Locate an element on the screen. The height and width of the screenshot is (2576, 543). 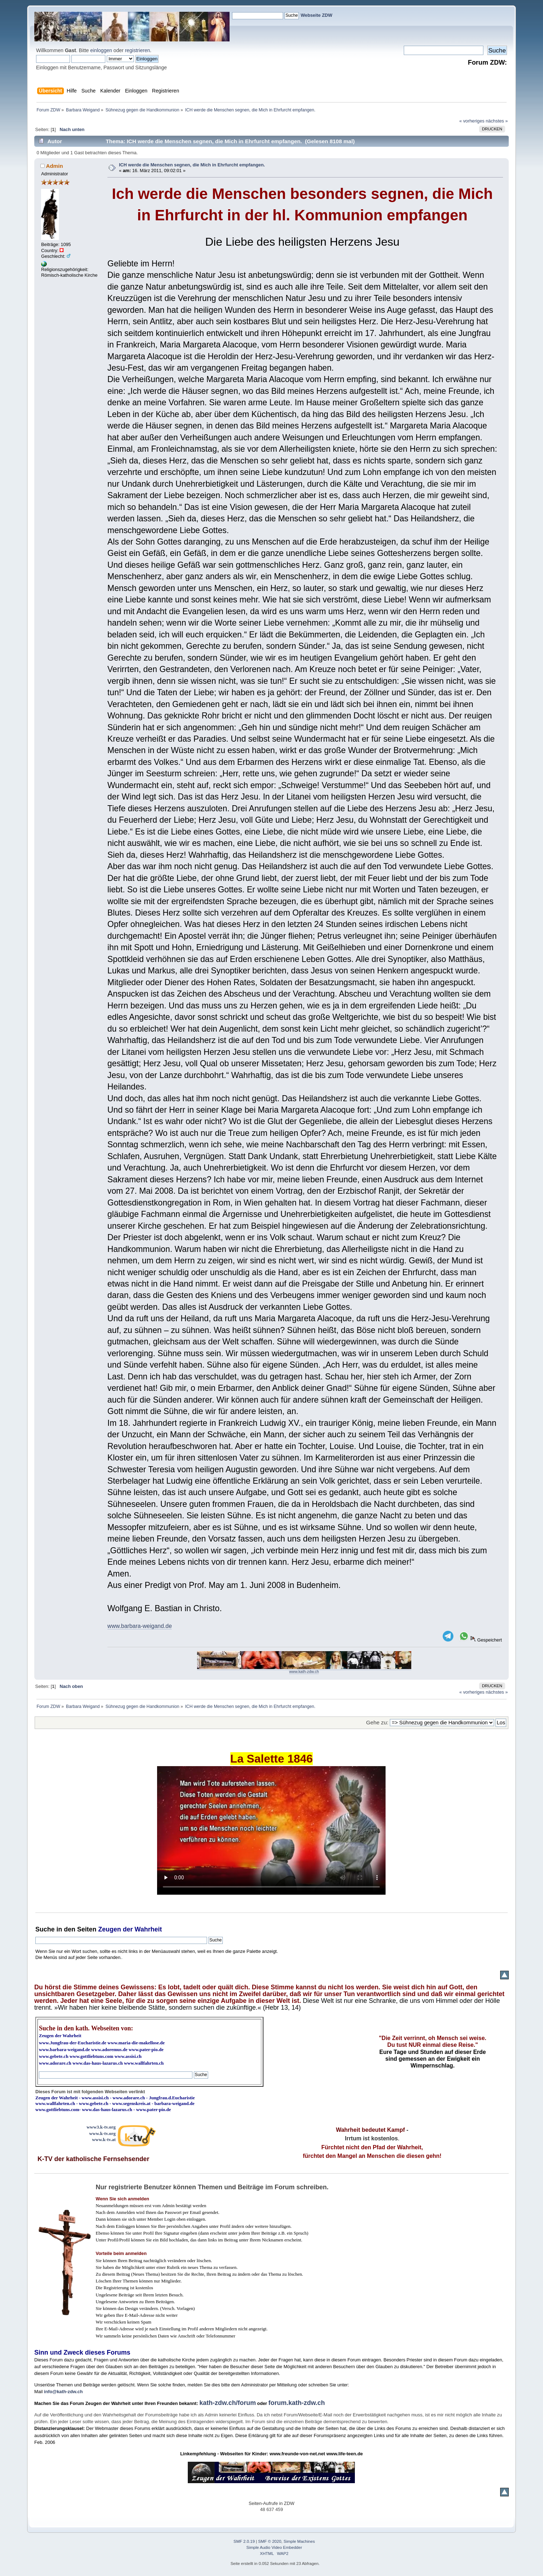
registrieren is located at coordinates (137, 50).